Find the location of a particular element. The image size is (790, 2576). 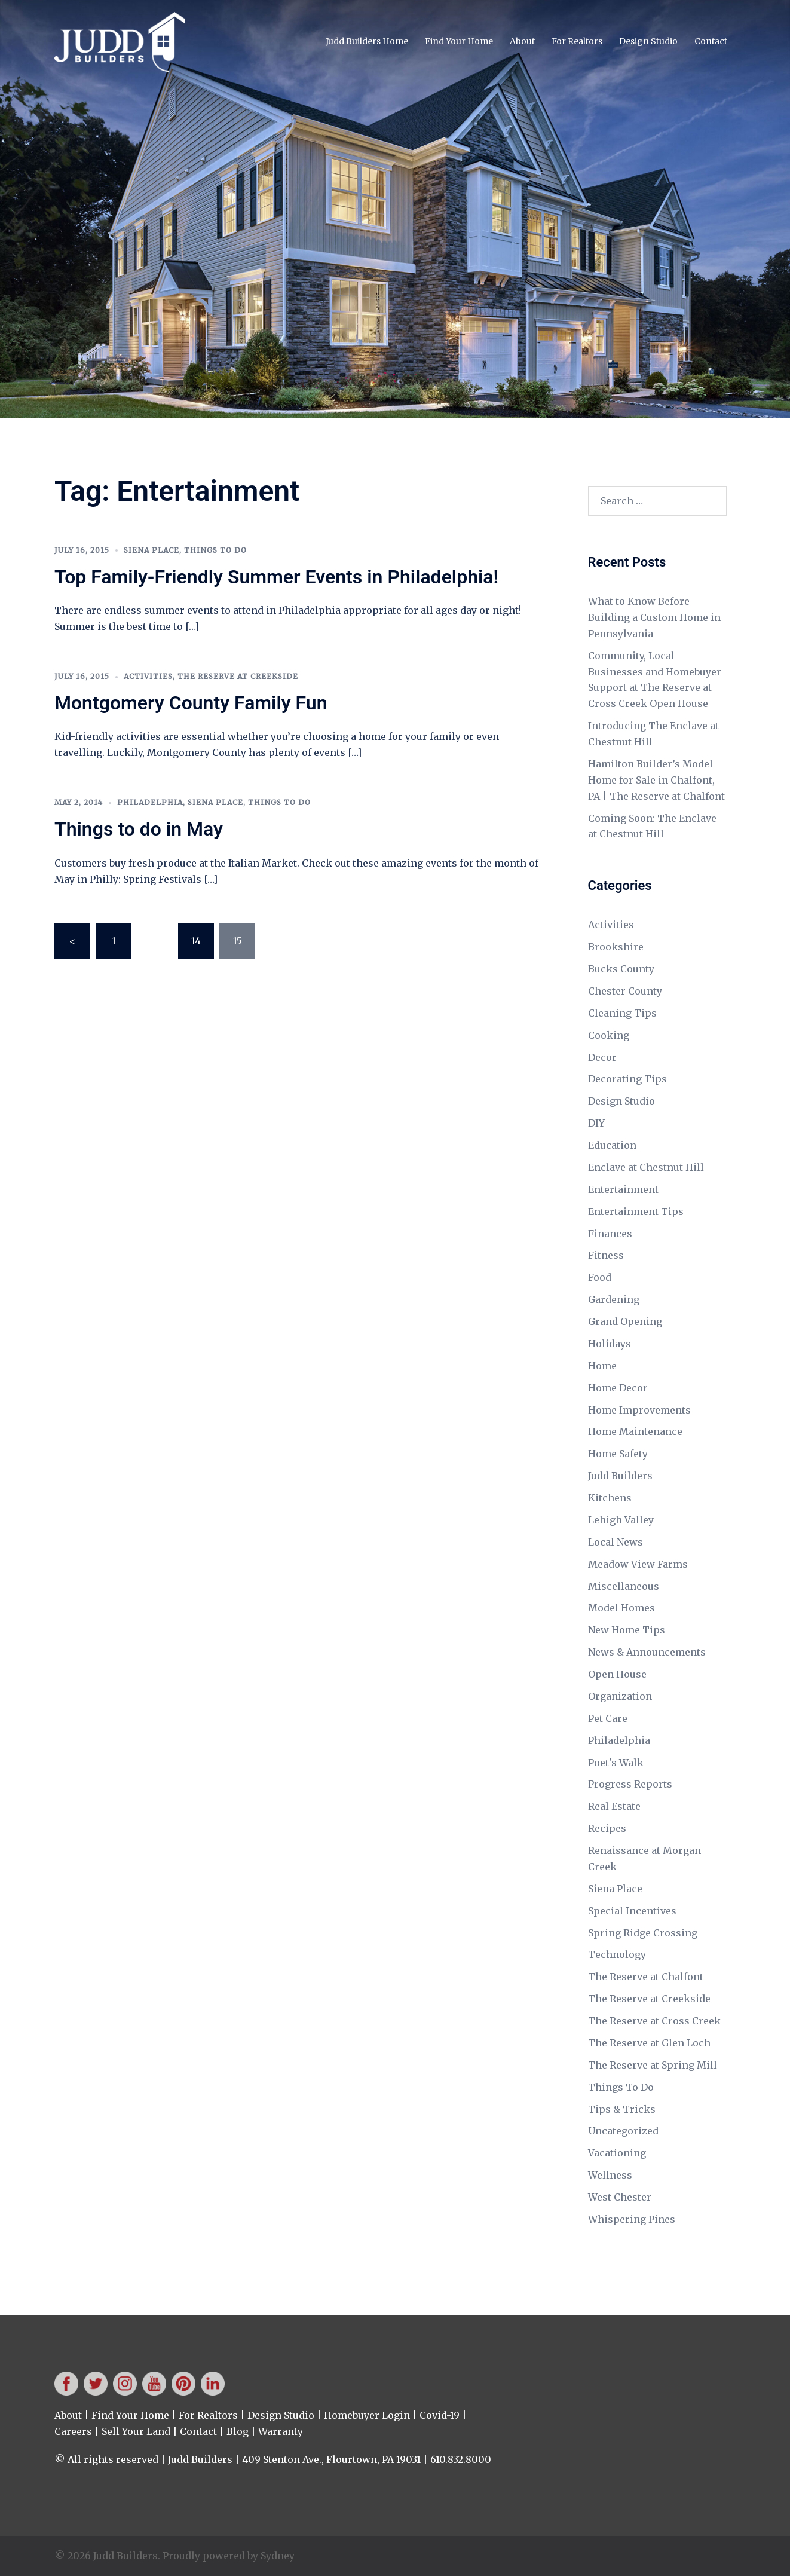

The Reserve at Spring Mill is located at coordinates (652, 2065).